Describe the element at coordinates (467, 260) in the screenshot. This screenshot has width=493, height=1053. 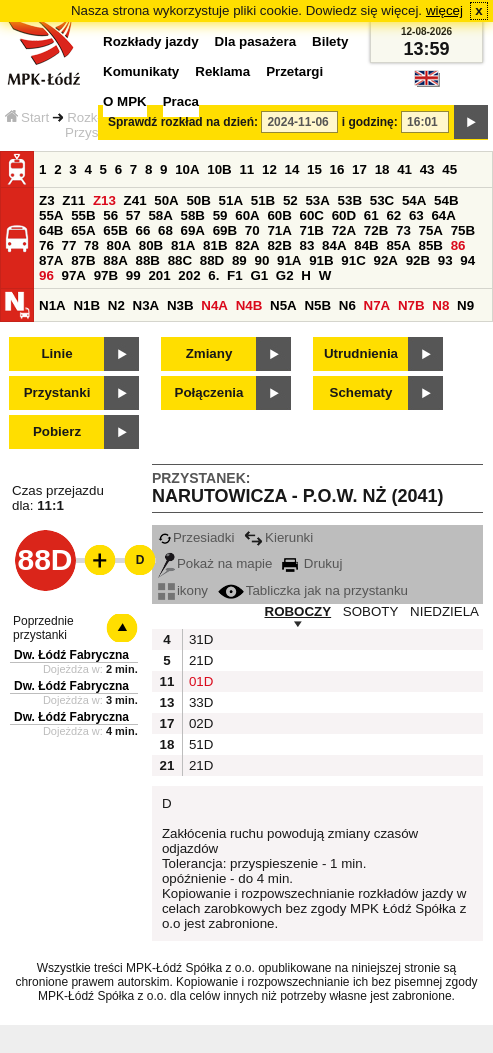
I see `94` at that location.